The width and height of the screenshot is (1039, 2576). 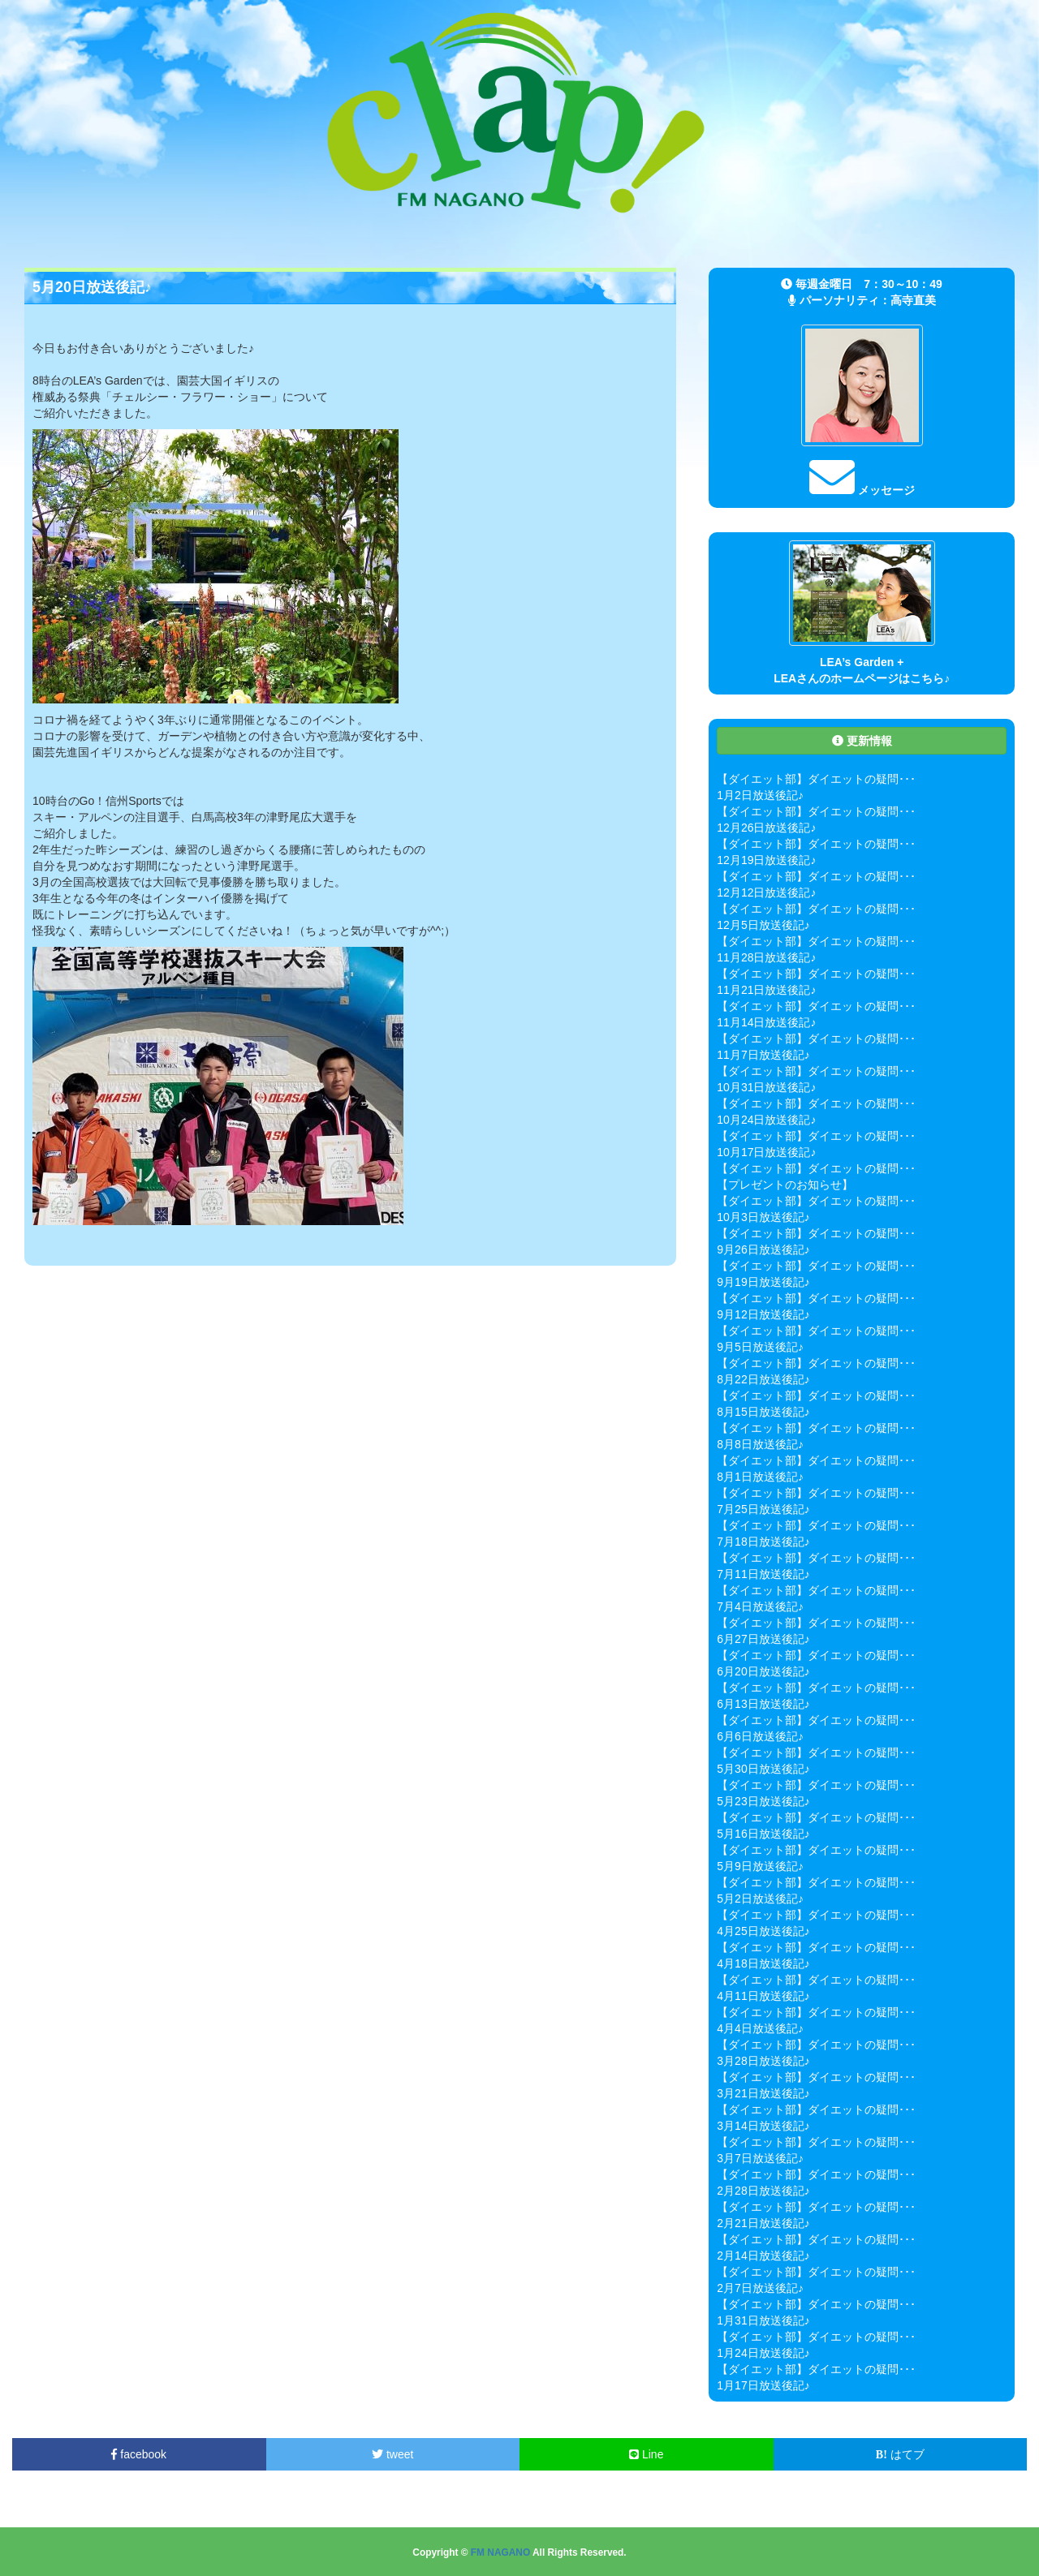 What do you see at coordinates (763, 1054) in the screenshot?
I see `11月7日放送後記♪` at bounding box center [763, 1054].